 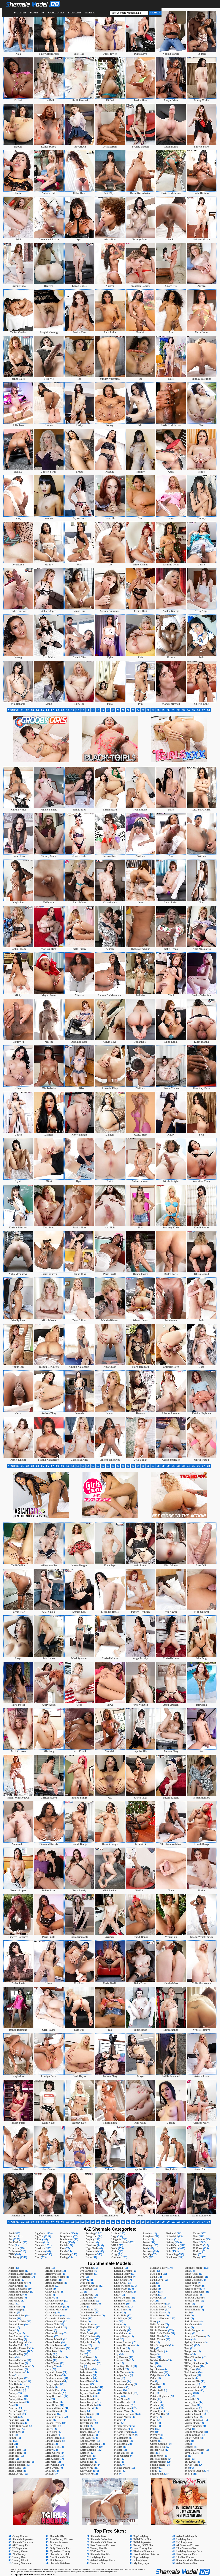 What do you see at coordinates (88, 2464) in the screenshot?
I see `Kayleigh Coxx` at bounding box center [88, 2464].